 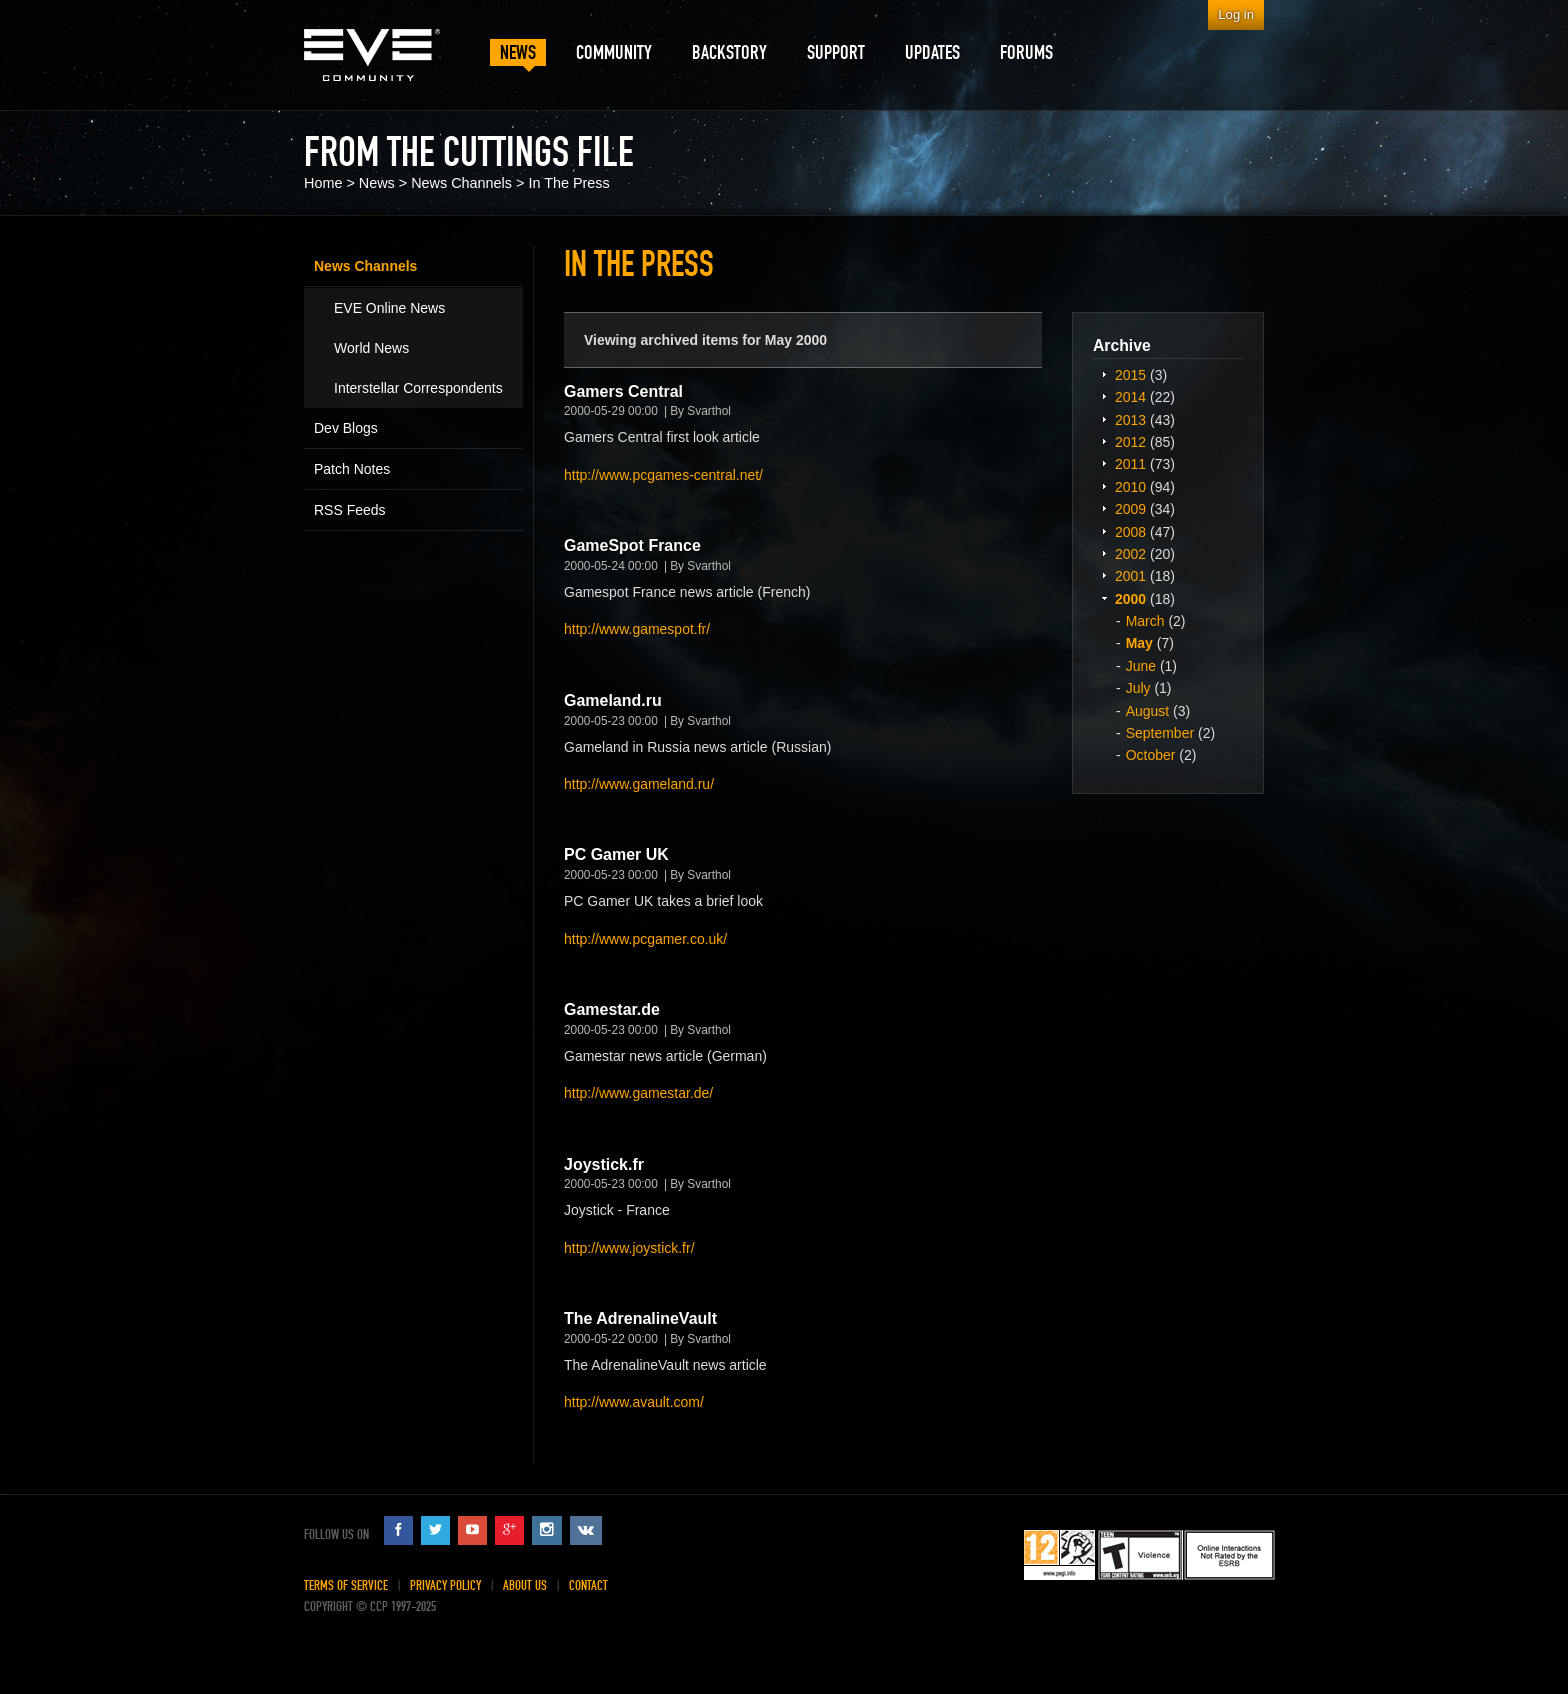 What do you see at coordinates (645, 939) in the screenshot?
I see `http://www.pcgamer.co.uk/` at bounding box center [645, 939].